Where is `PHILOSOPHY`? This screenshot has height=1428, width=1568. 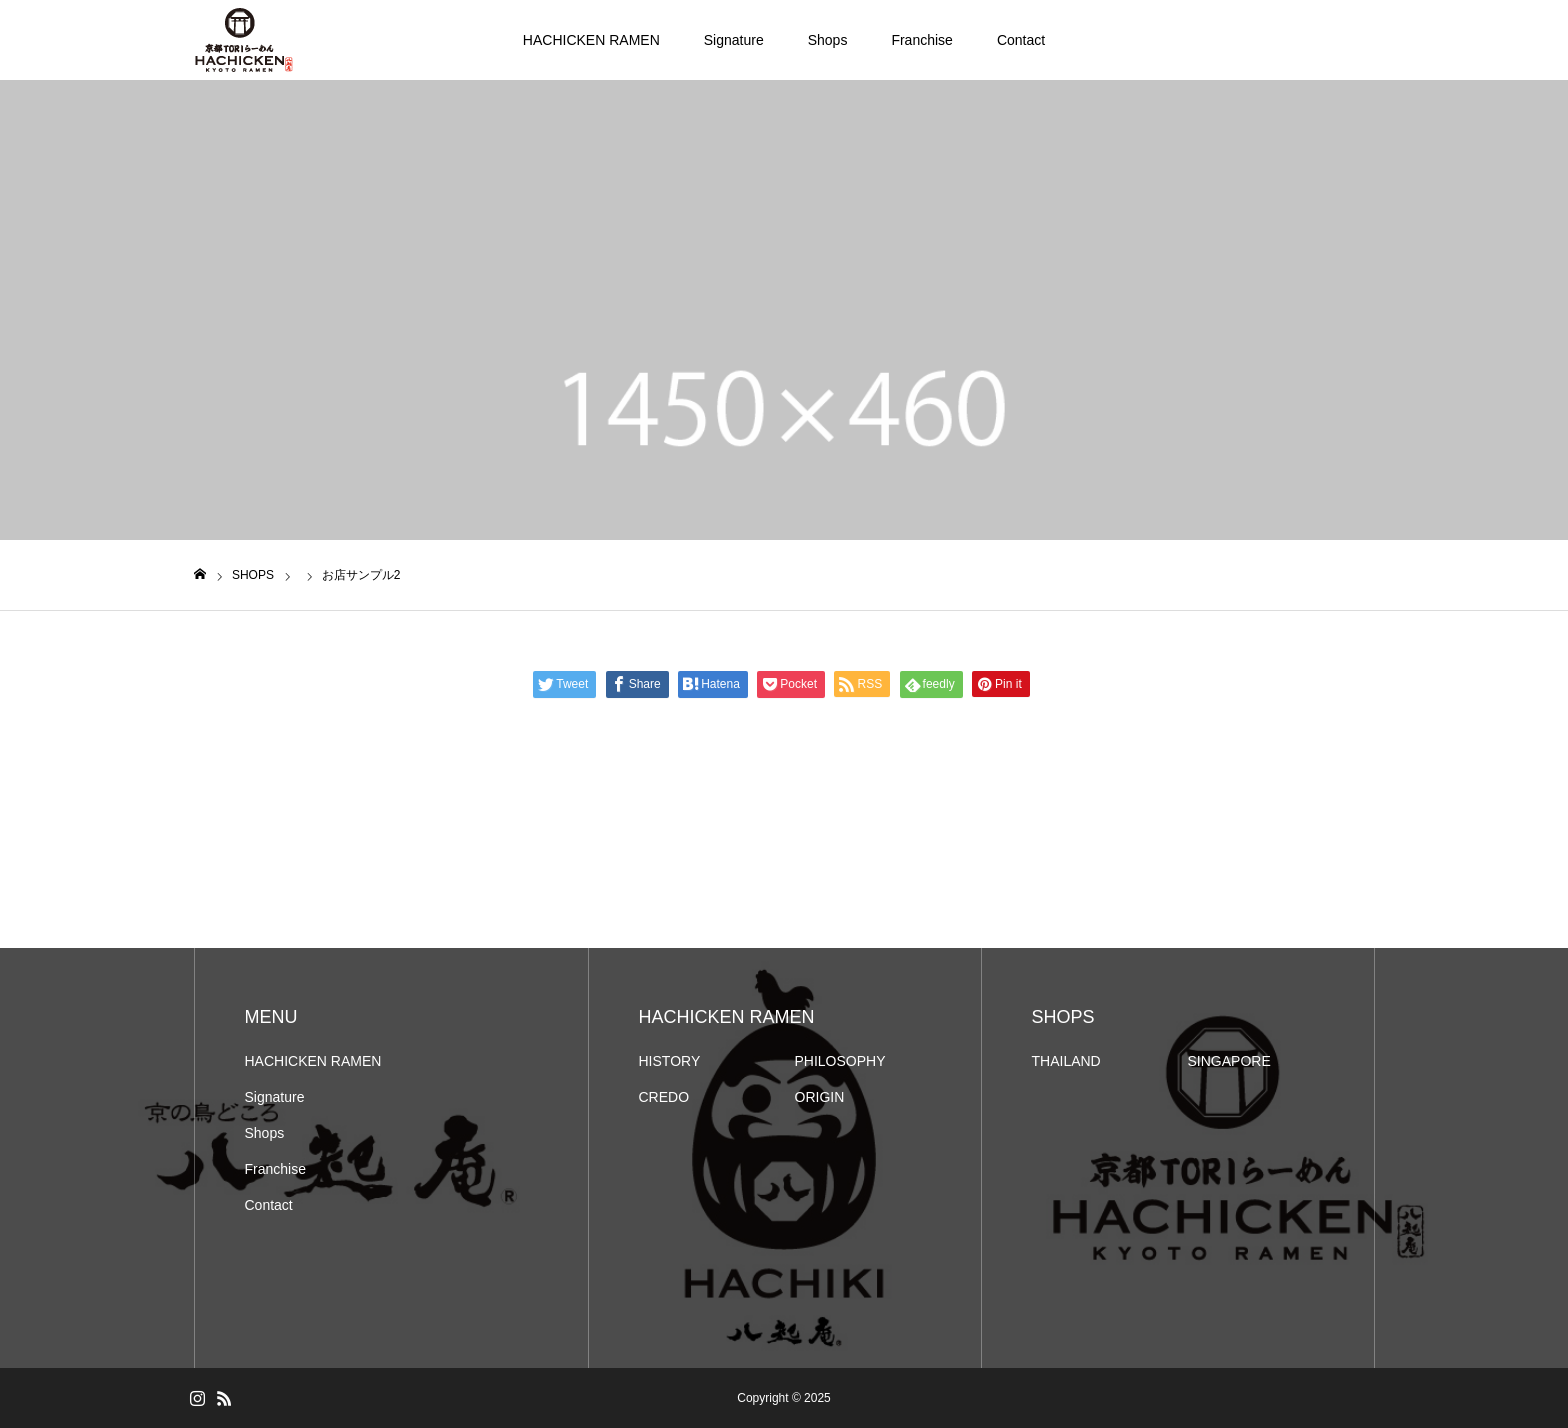
PHILOSOPHY is located at coordinates (840, 1061).